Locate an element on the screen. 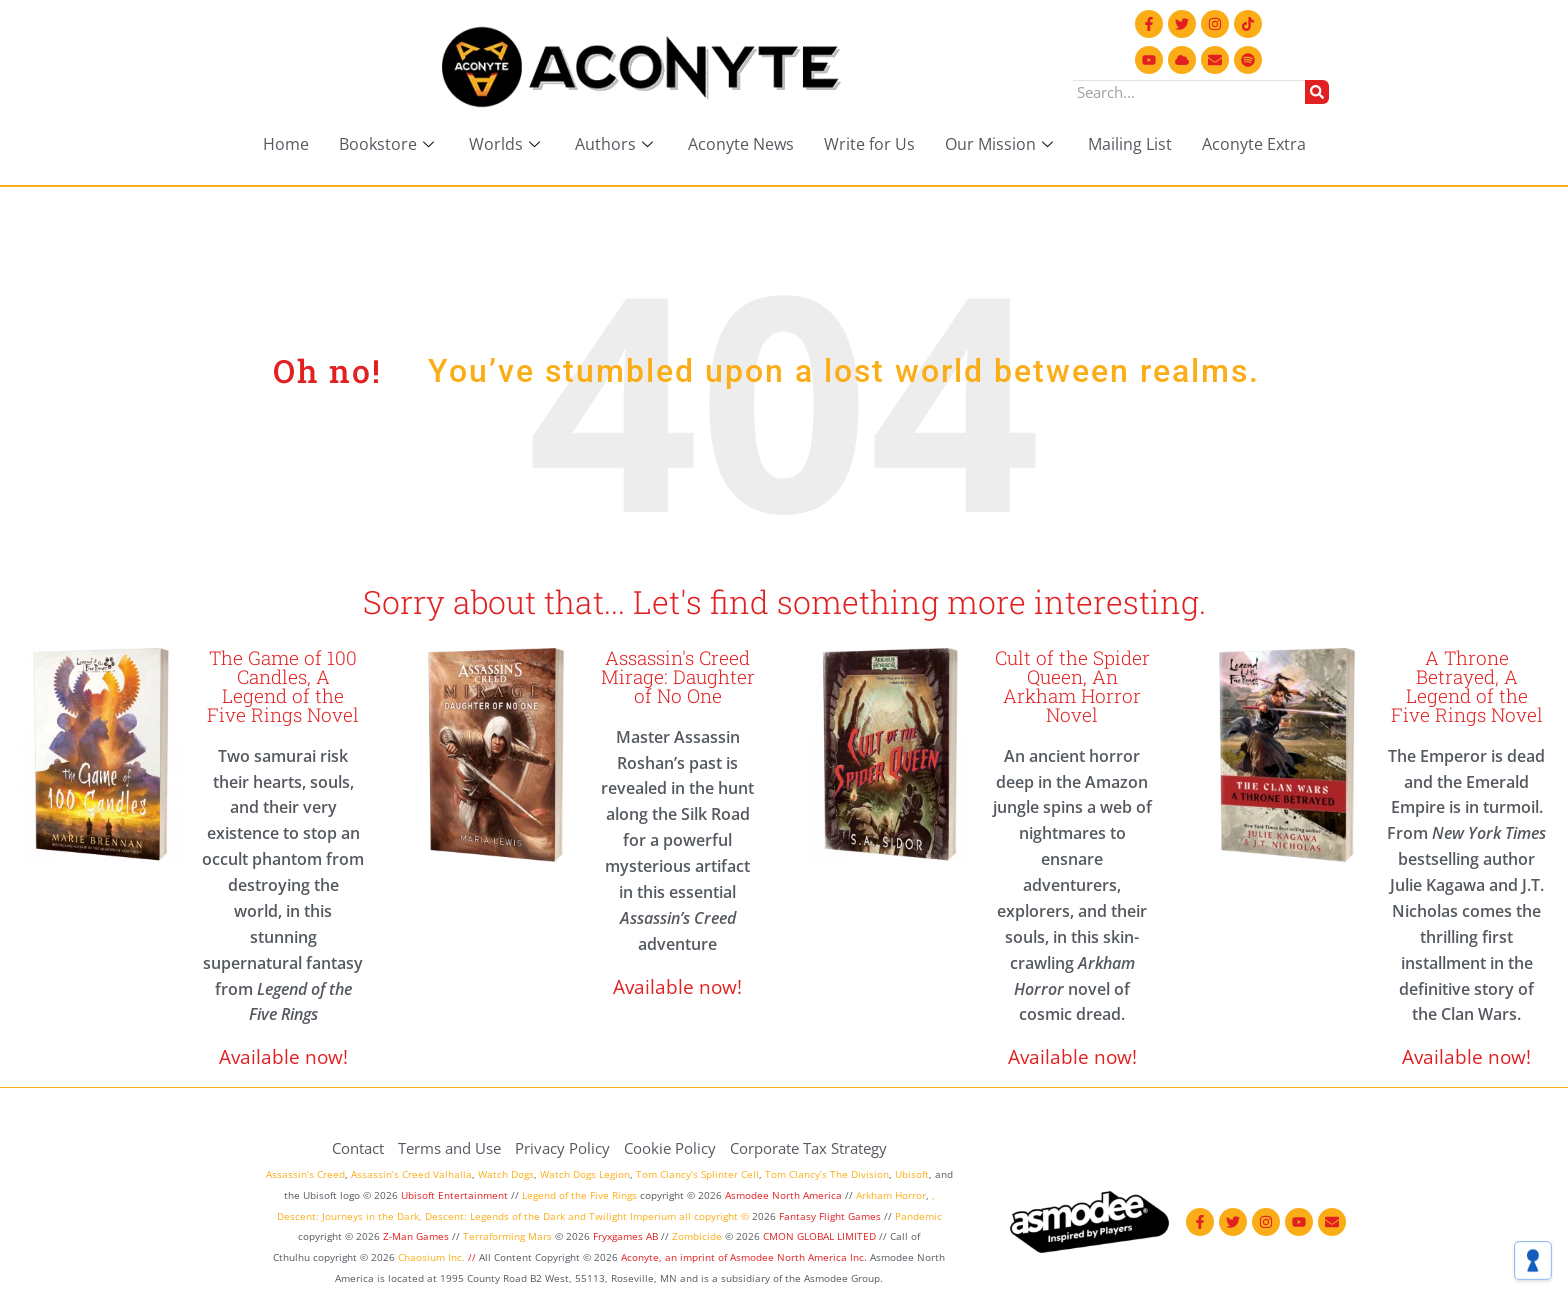  Authors is located at coordinates (616, 144).